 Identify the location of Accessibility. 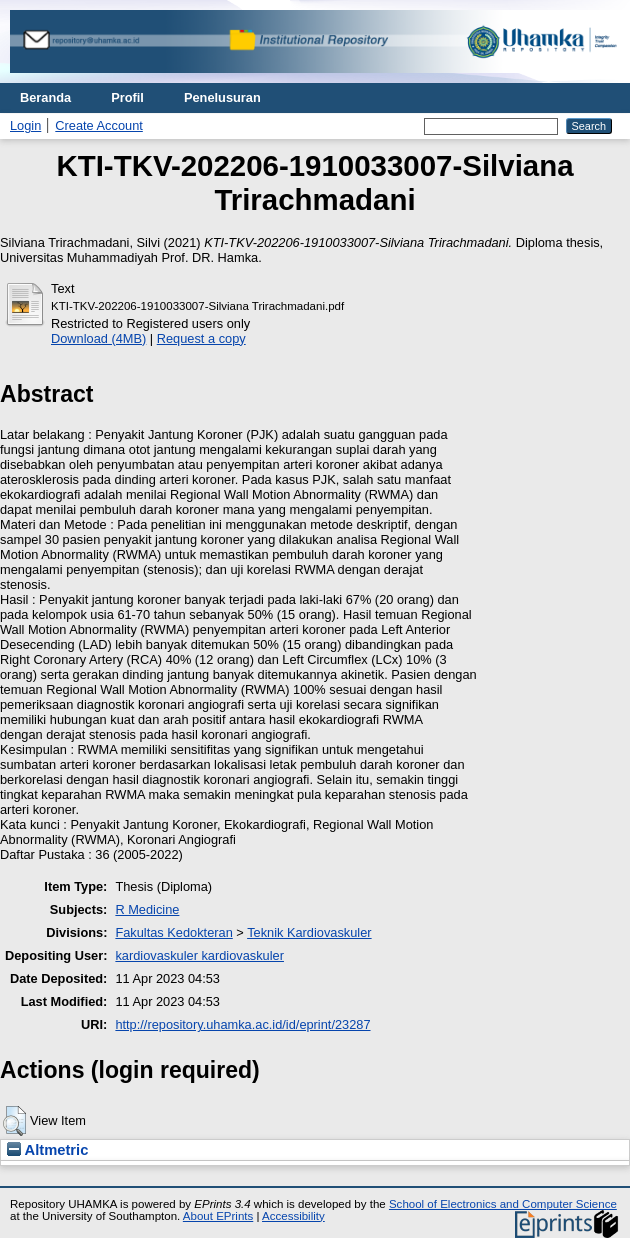
(293, 1216).